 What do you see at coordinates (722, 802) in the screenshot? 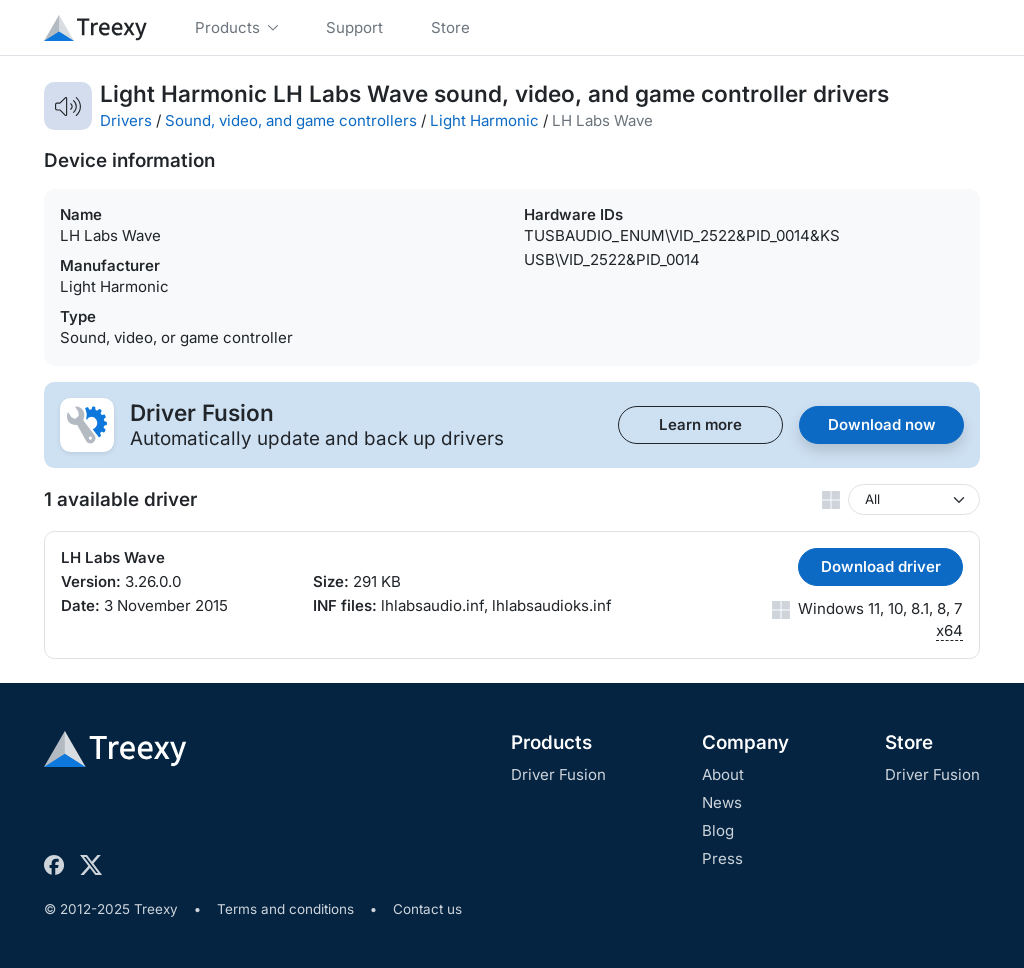
I see `News` at bounding box center [722, 802].